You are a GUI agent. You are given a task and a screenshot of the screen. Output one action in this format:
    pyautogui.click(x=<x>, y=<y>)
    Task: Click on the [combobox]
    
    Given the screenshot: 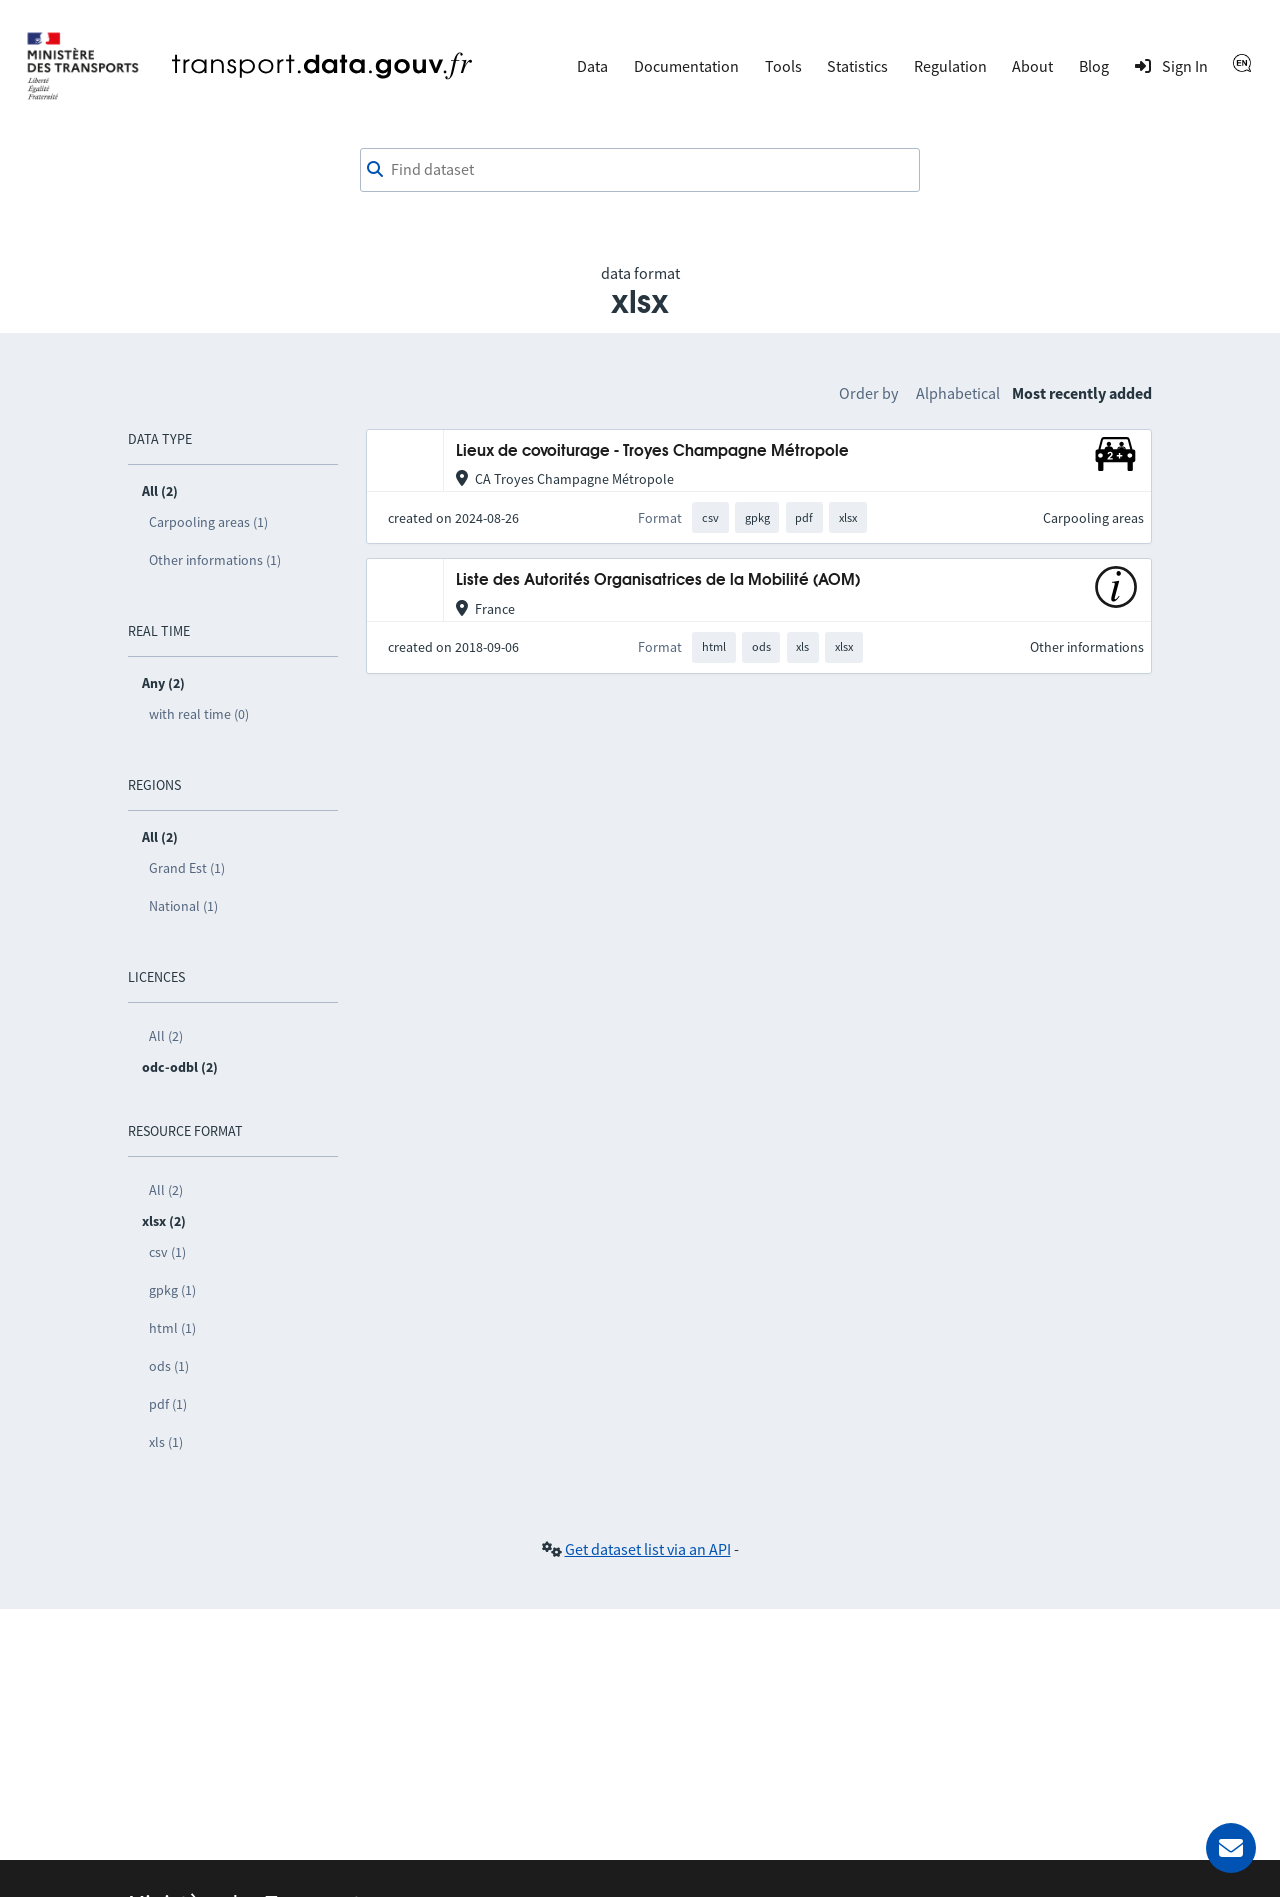 What is the action you would take?
    pyautogui.click(x=640, y=170)
    